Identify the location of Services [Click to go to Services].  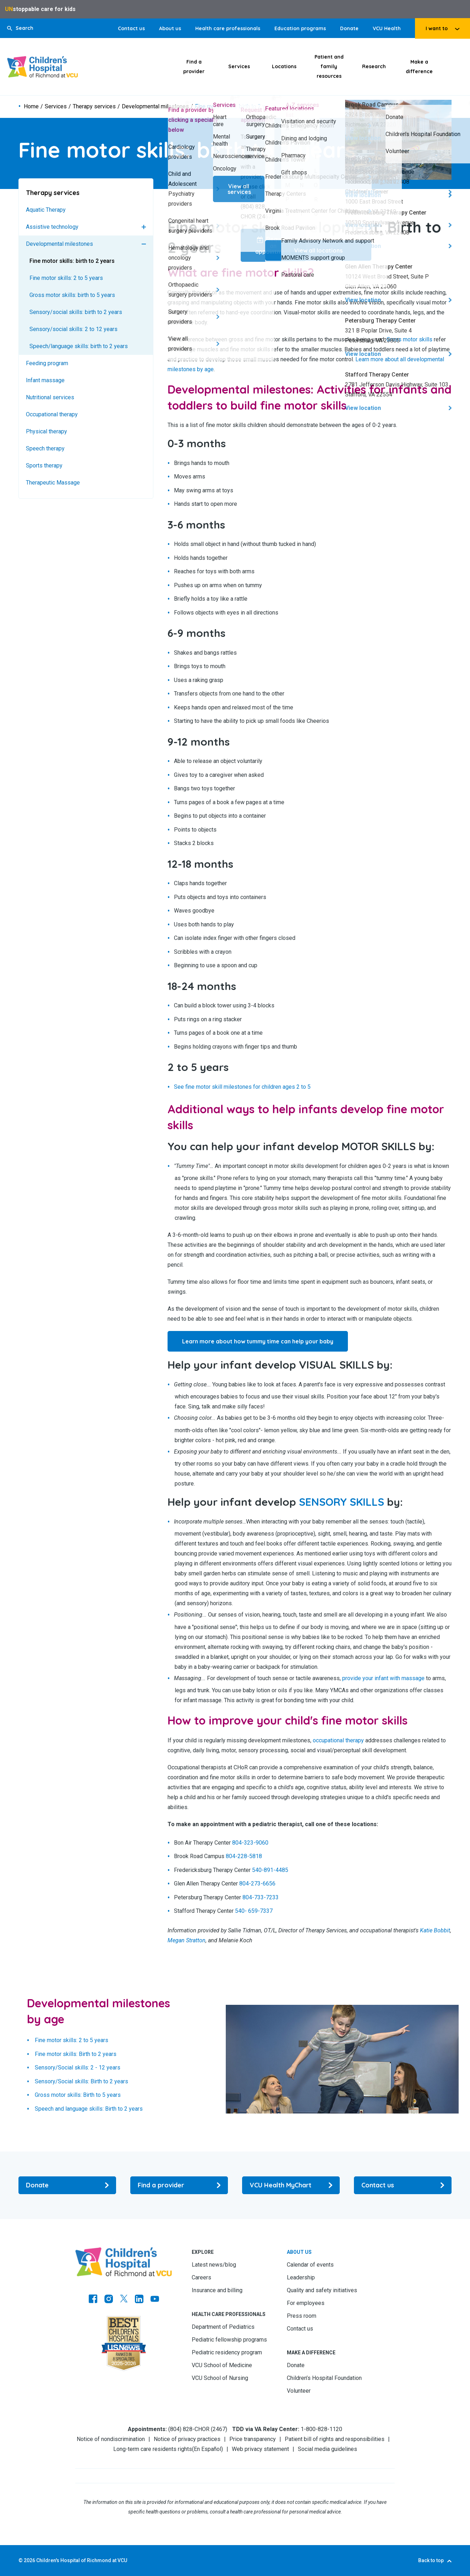
(239, 66).